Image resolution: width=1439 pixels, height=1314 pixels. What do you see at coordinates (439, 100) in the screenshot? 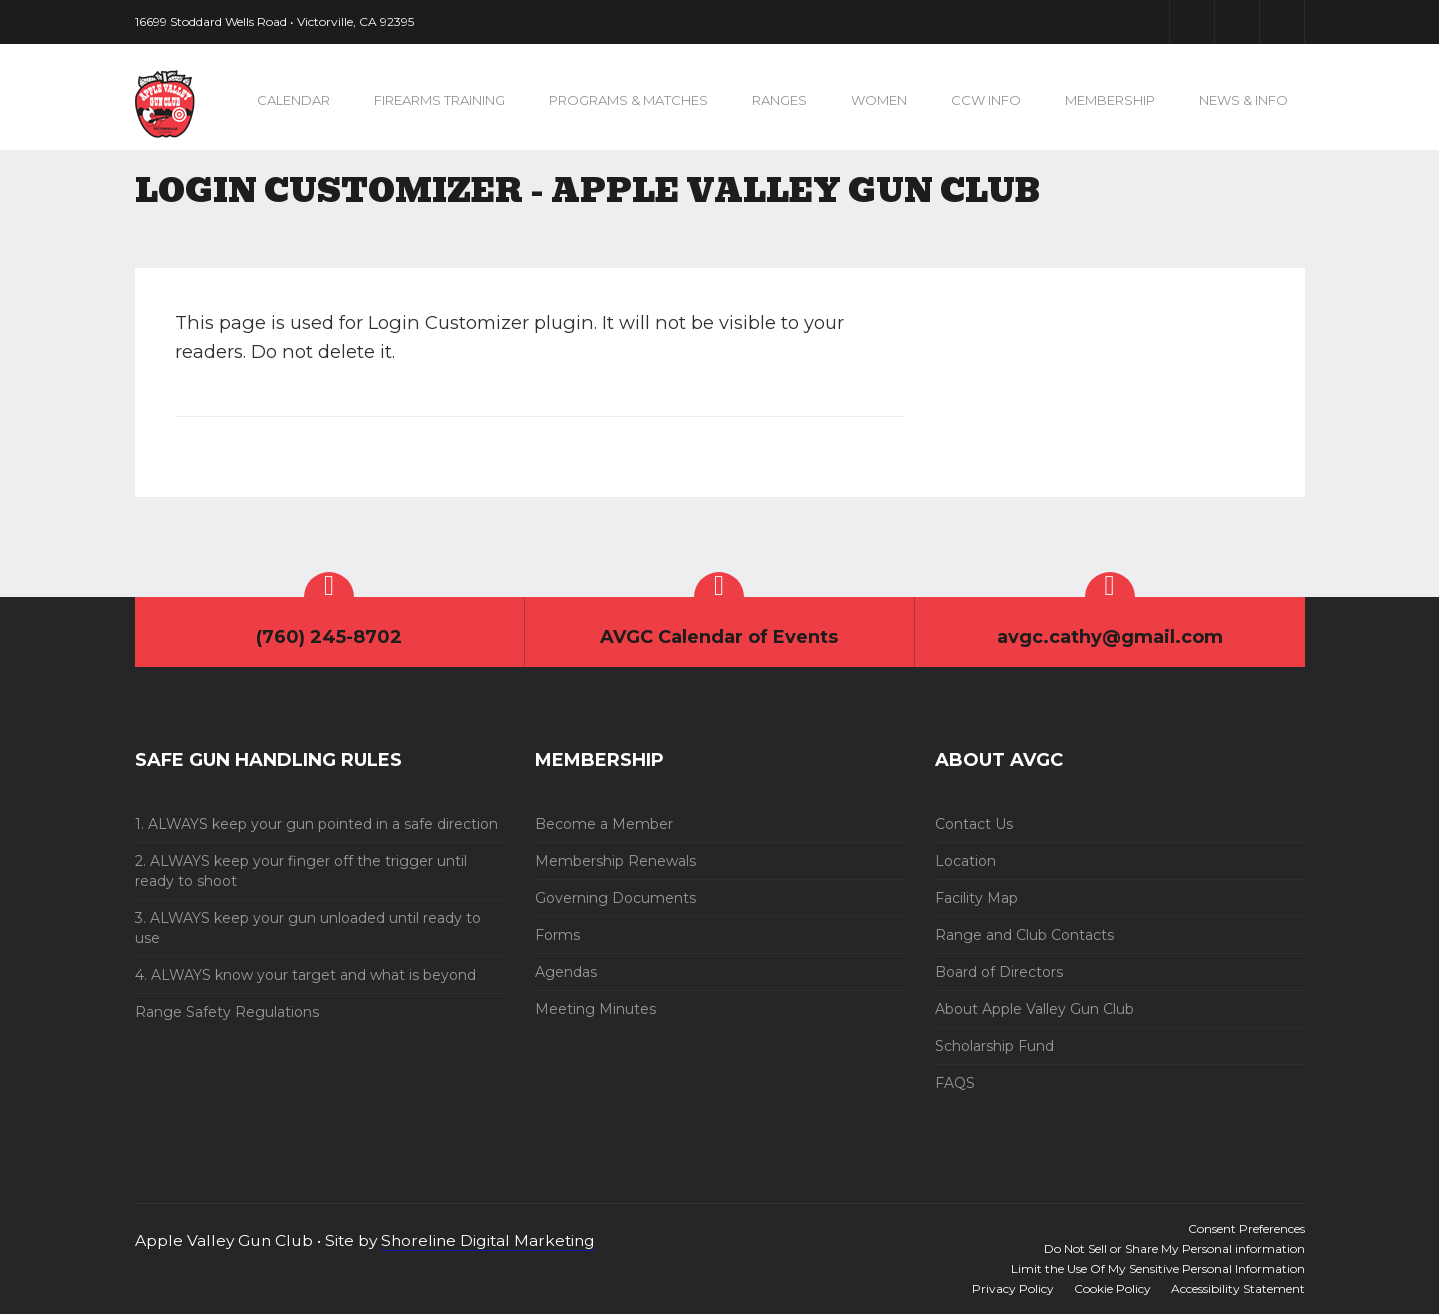
I see `Firearms Training` at bounding box center [439, 100].